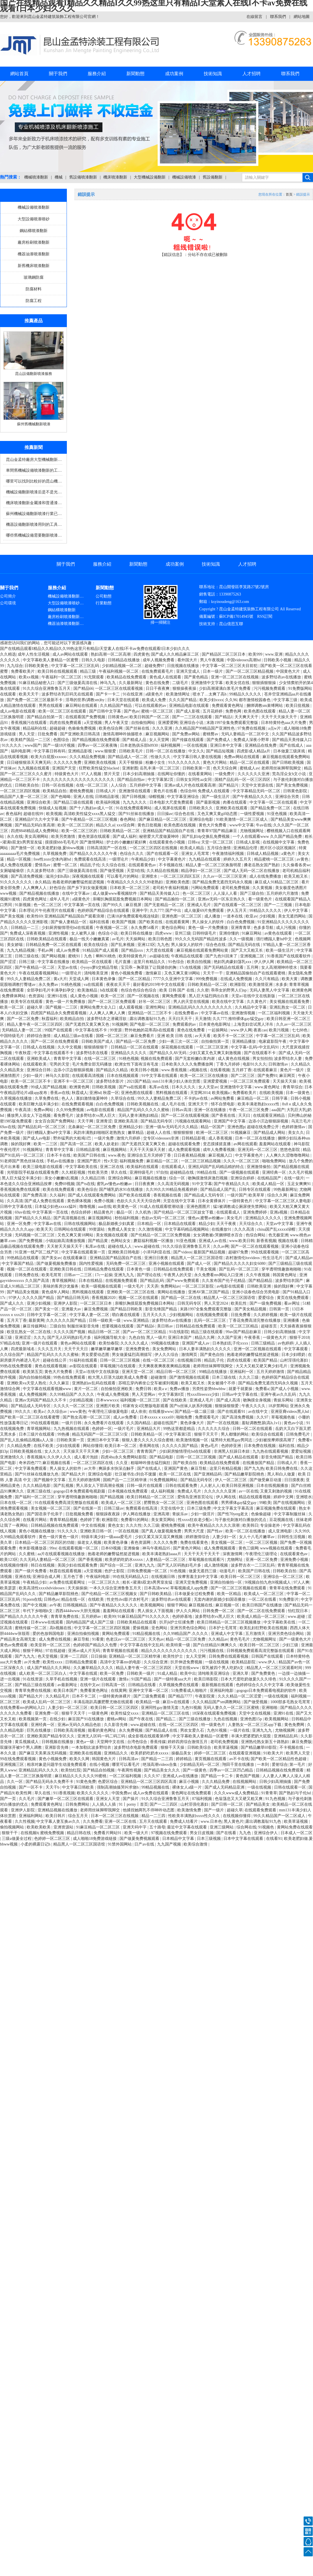 The image size is (313, 2576). I want to click on 与子敌伦刺激对白播放的优点, so click(241, 1520).